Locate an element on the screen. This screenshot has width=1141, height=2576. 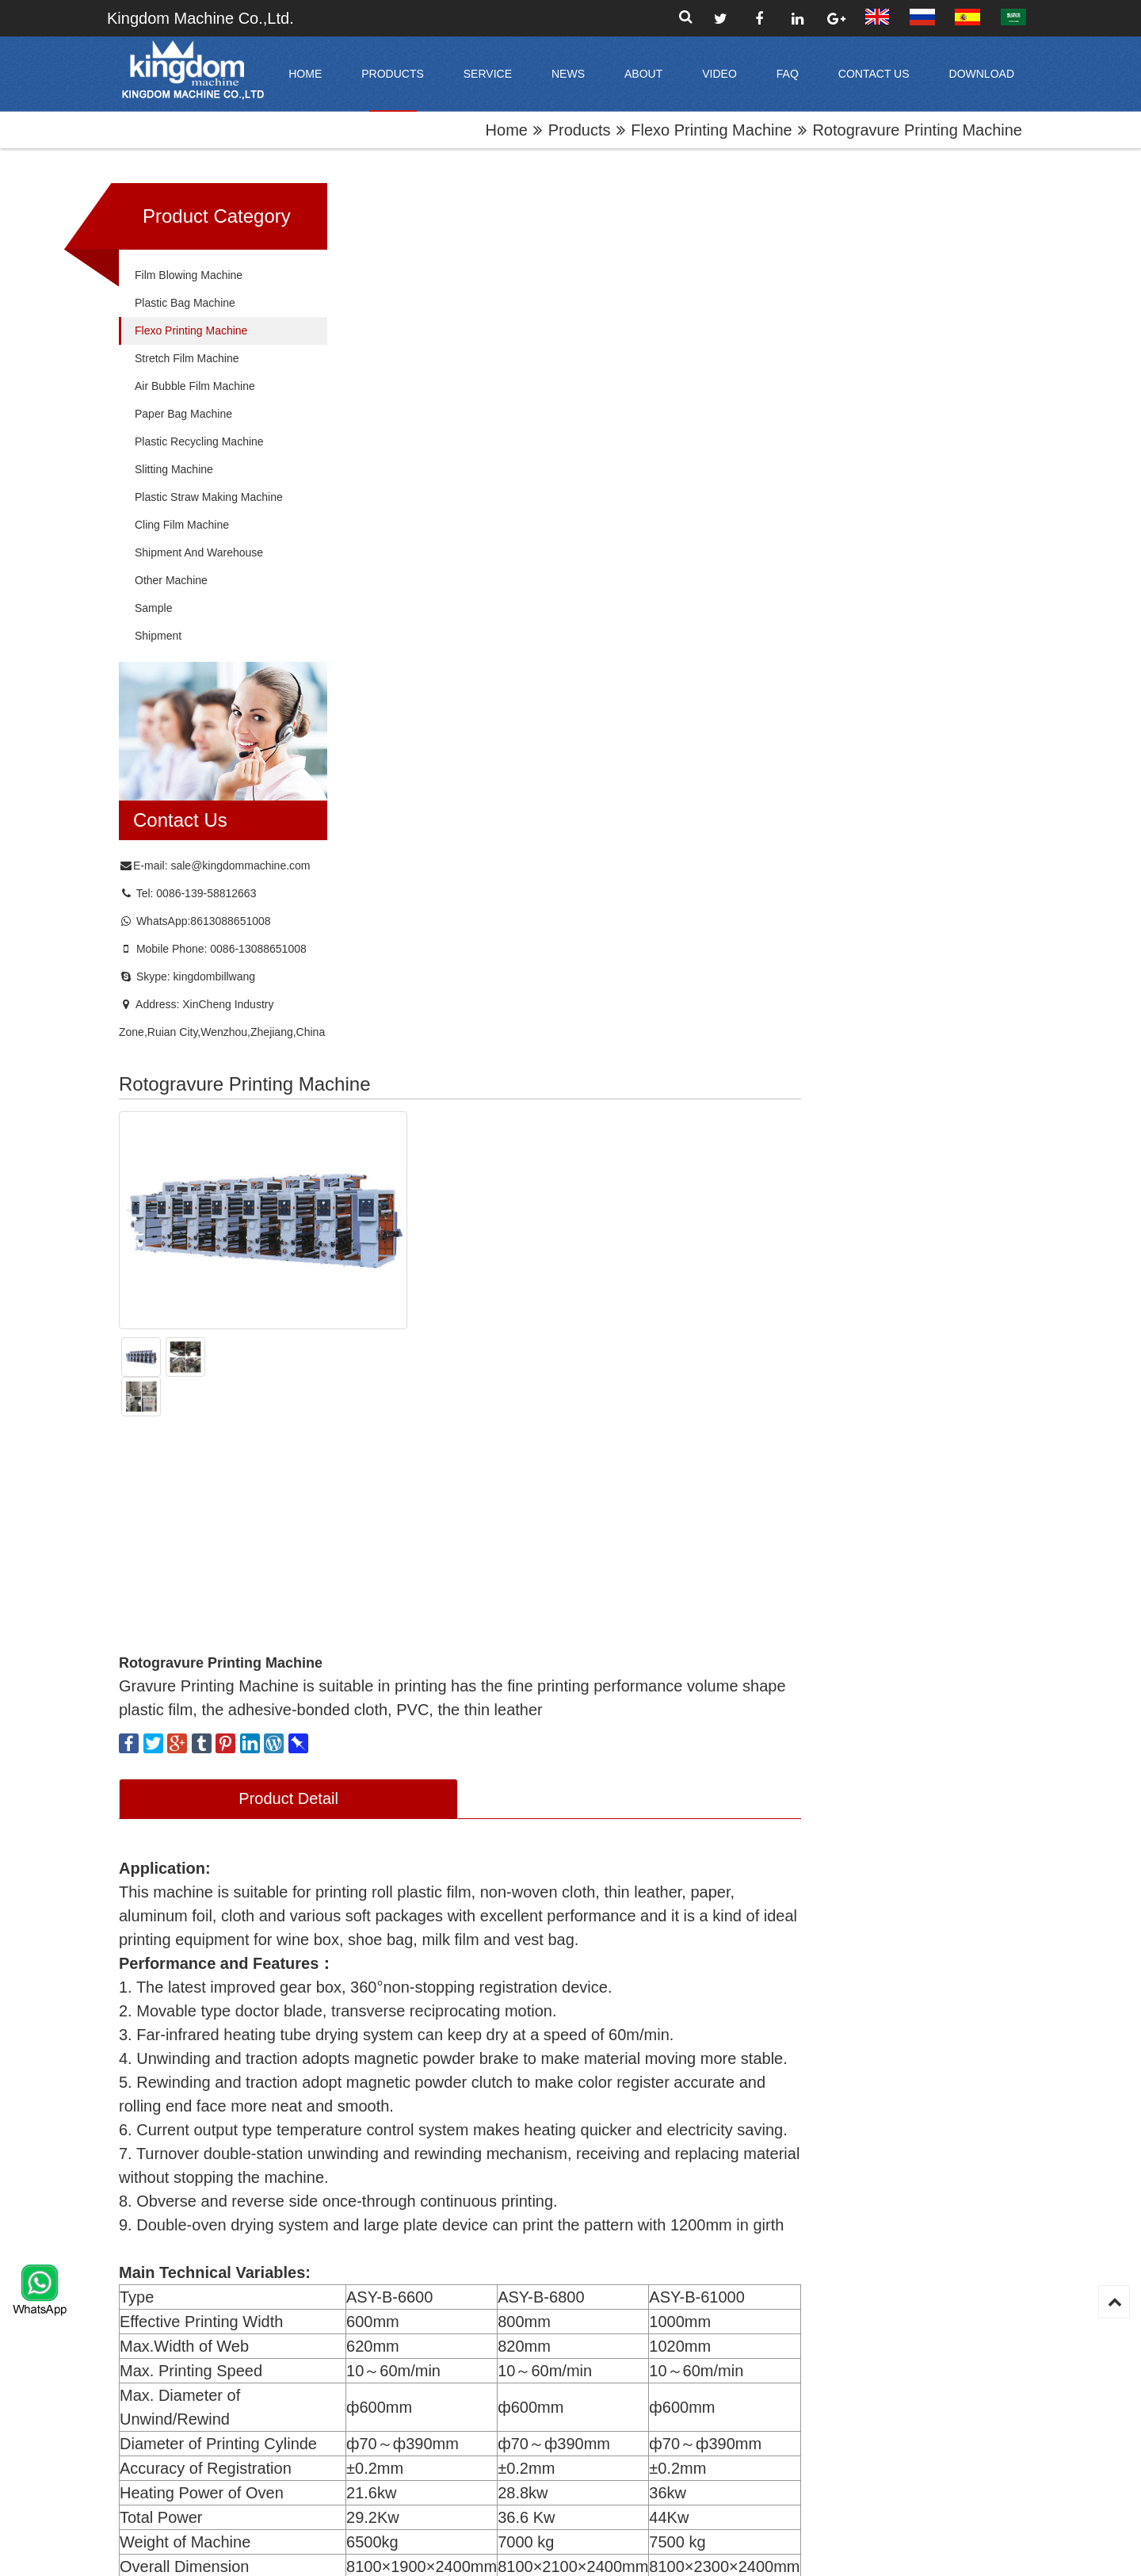
News is located at coordinates (568, 73).